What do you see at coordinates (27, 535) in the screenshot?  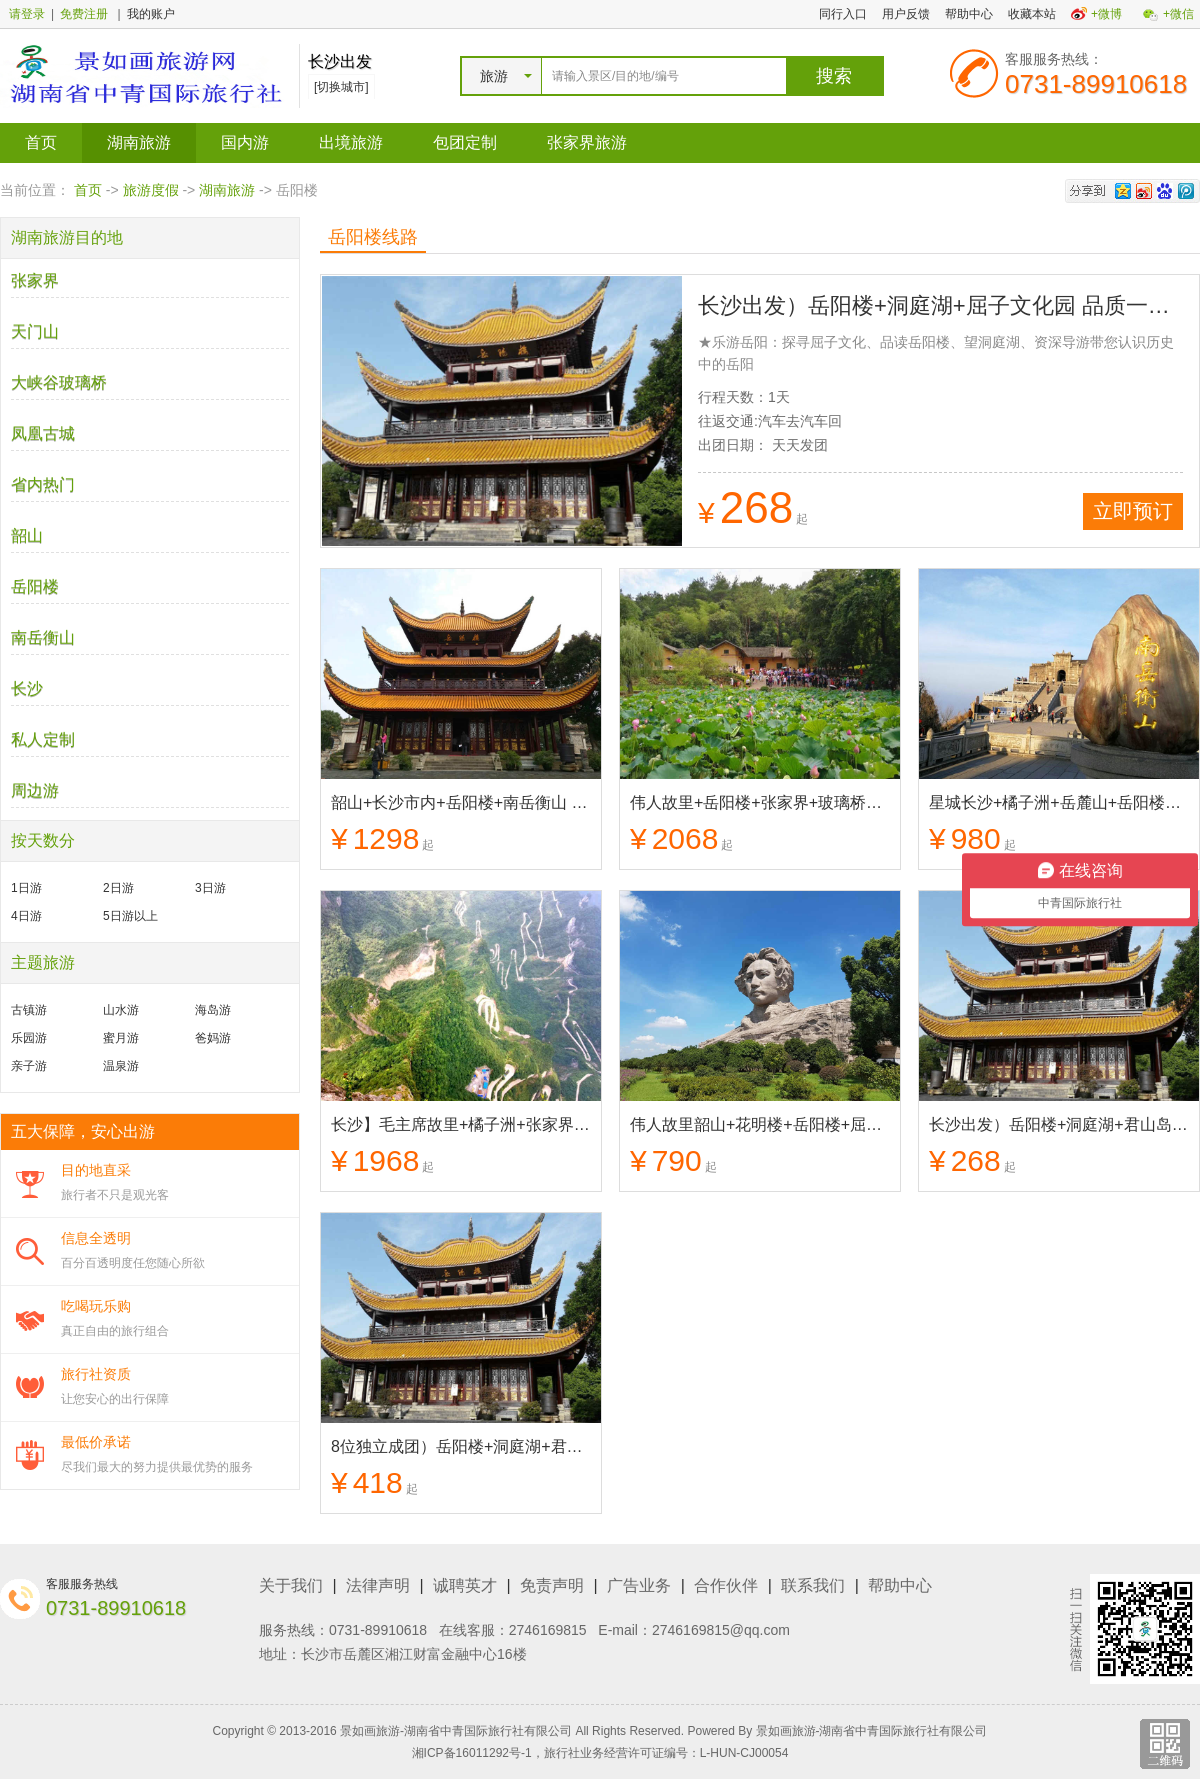 I see `韶山` at bounding box center [27, 535].